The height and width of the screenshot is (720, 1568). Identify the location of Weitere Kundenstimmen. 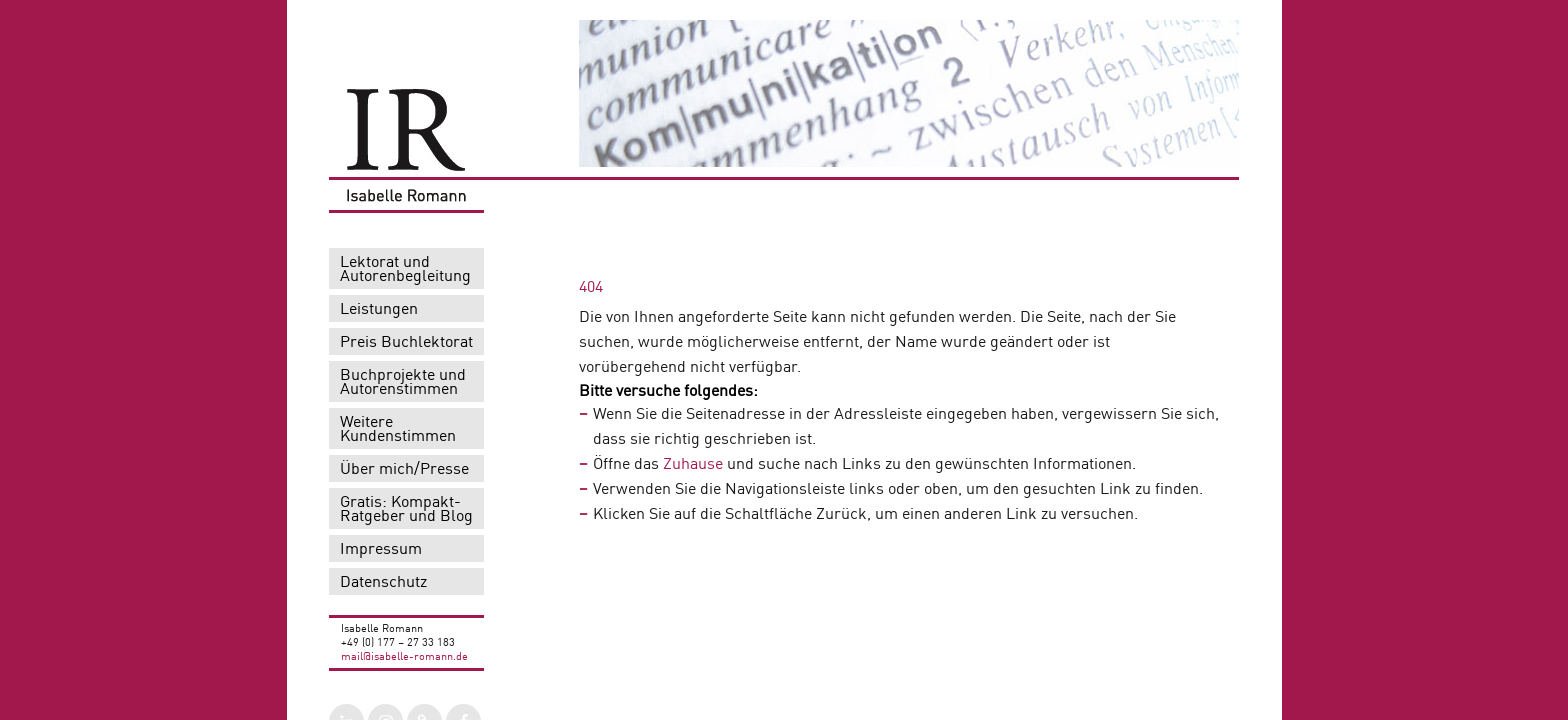
(398, 430).